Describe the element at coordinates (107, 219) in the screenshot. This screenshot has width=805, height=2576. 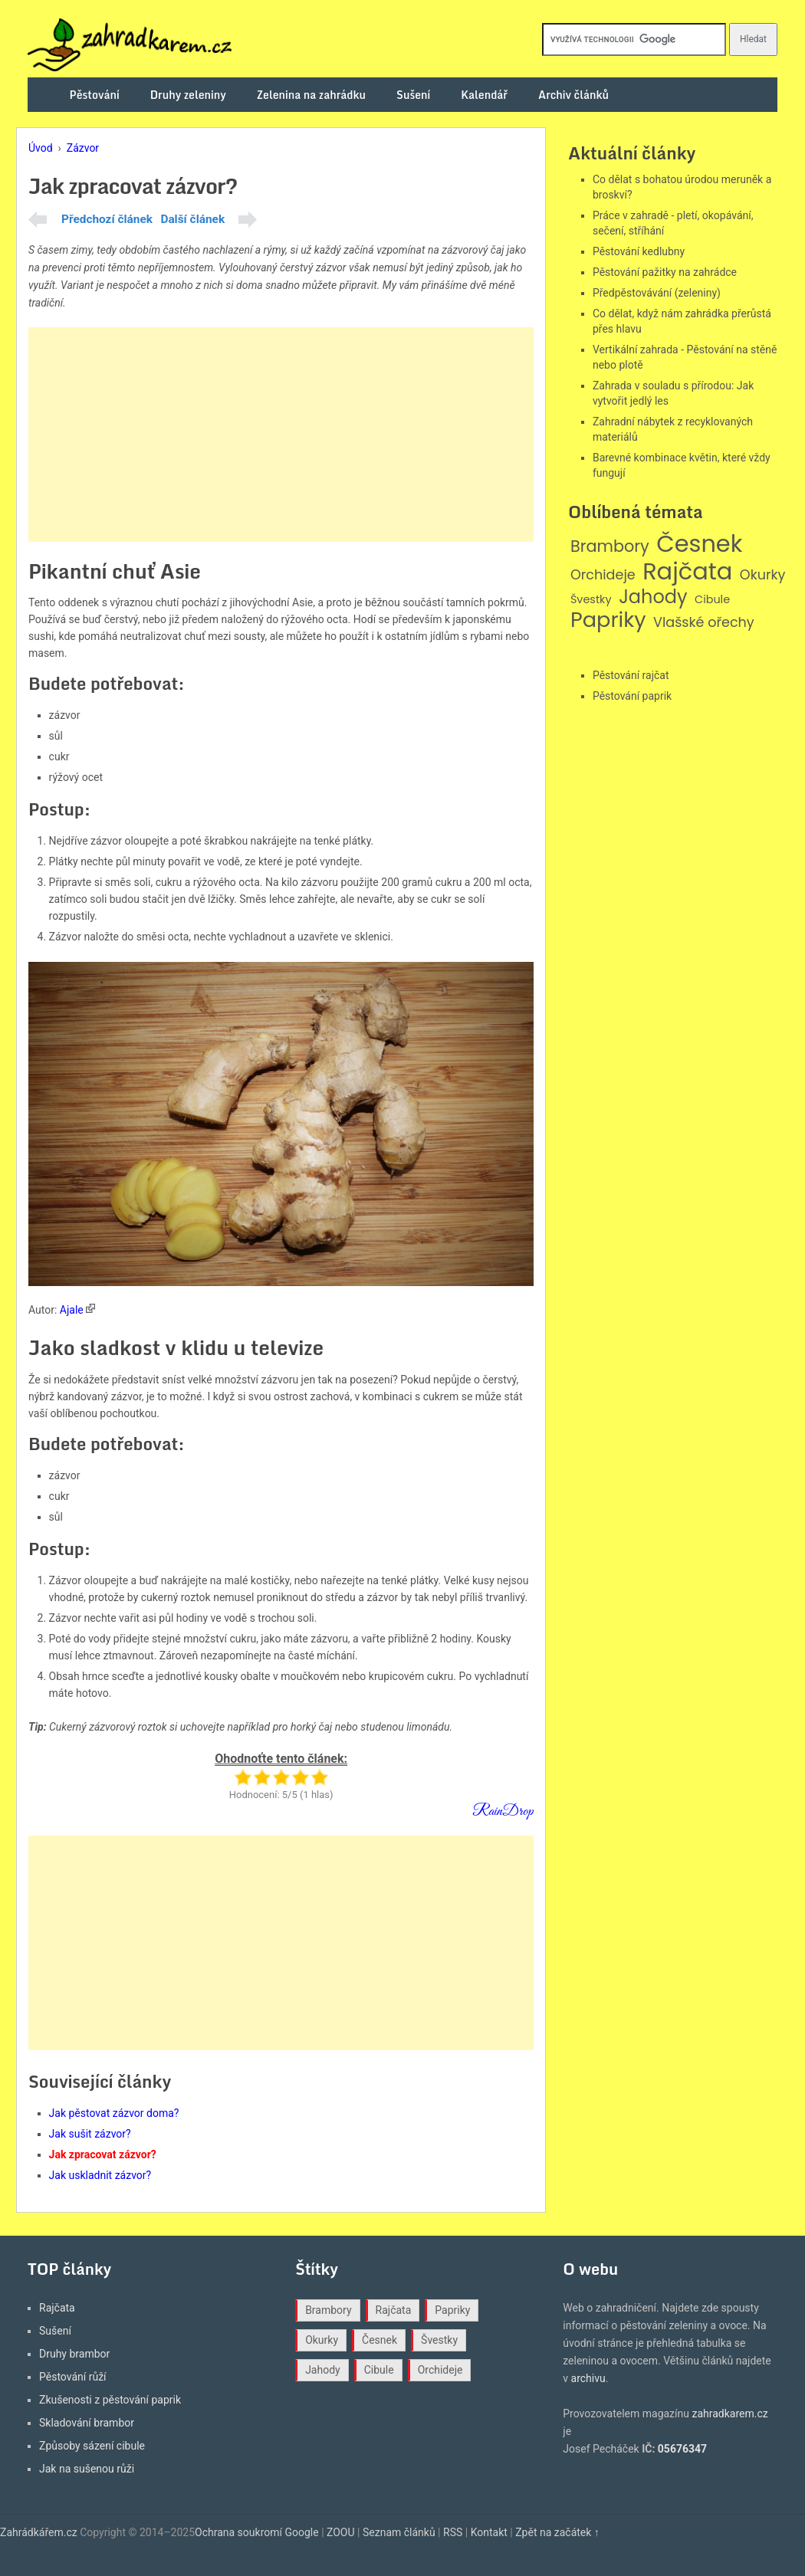
I see `Předchozí článek` at that location.